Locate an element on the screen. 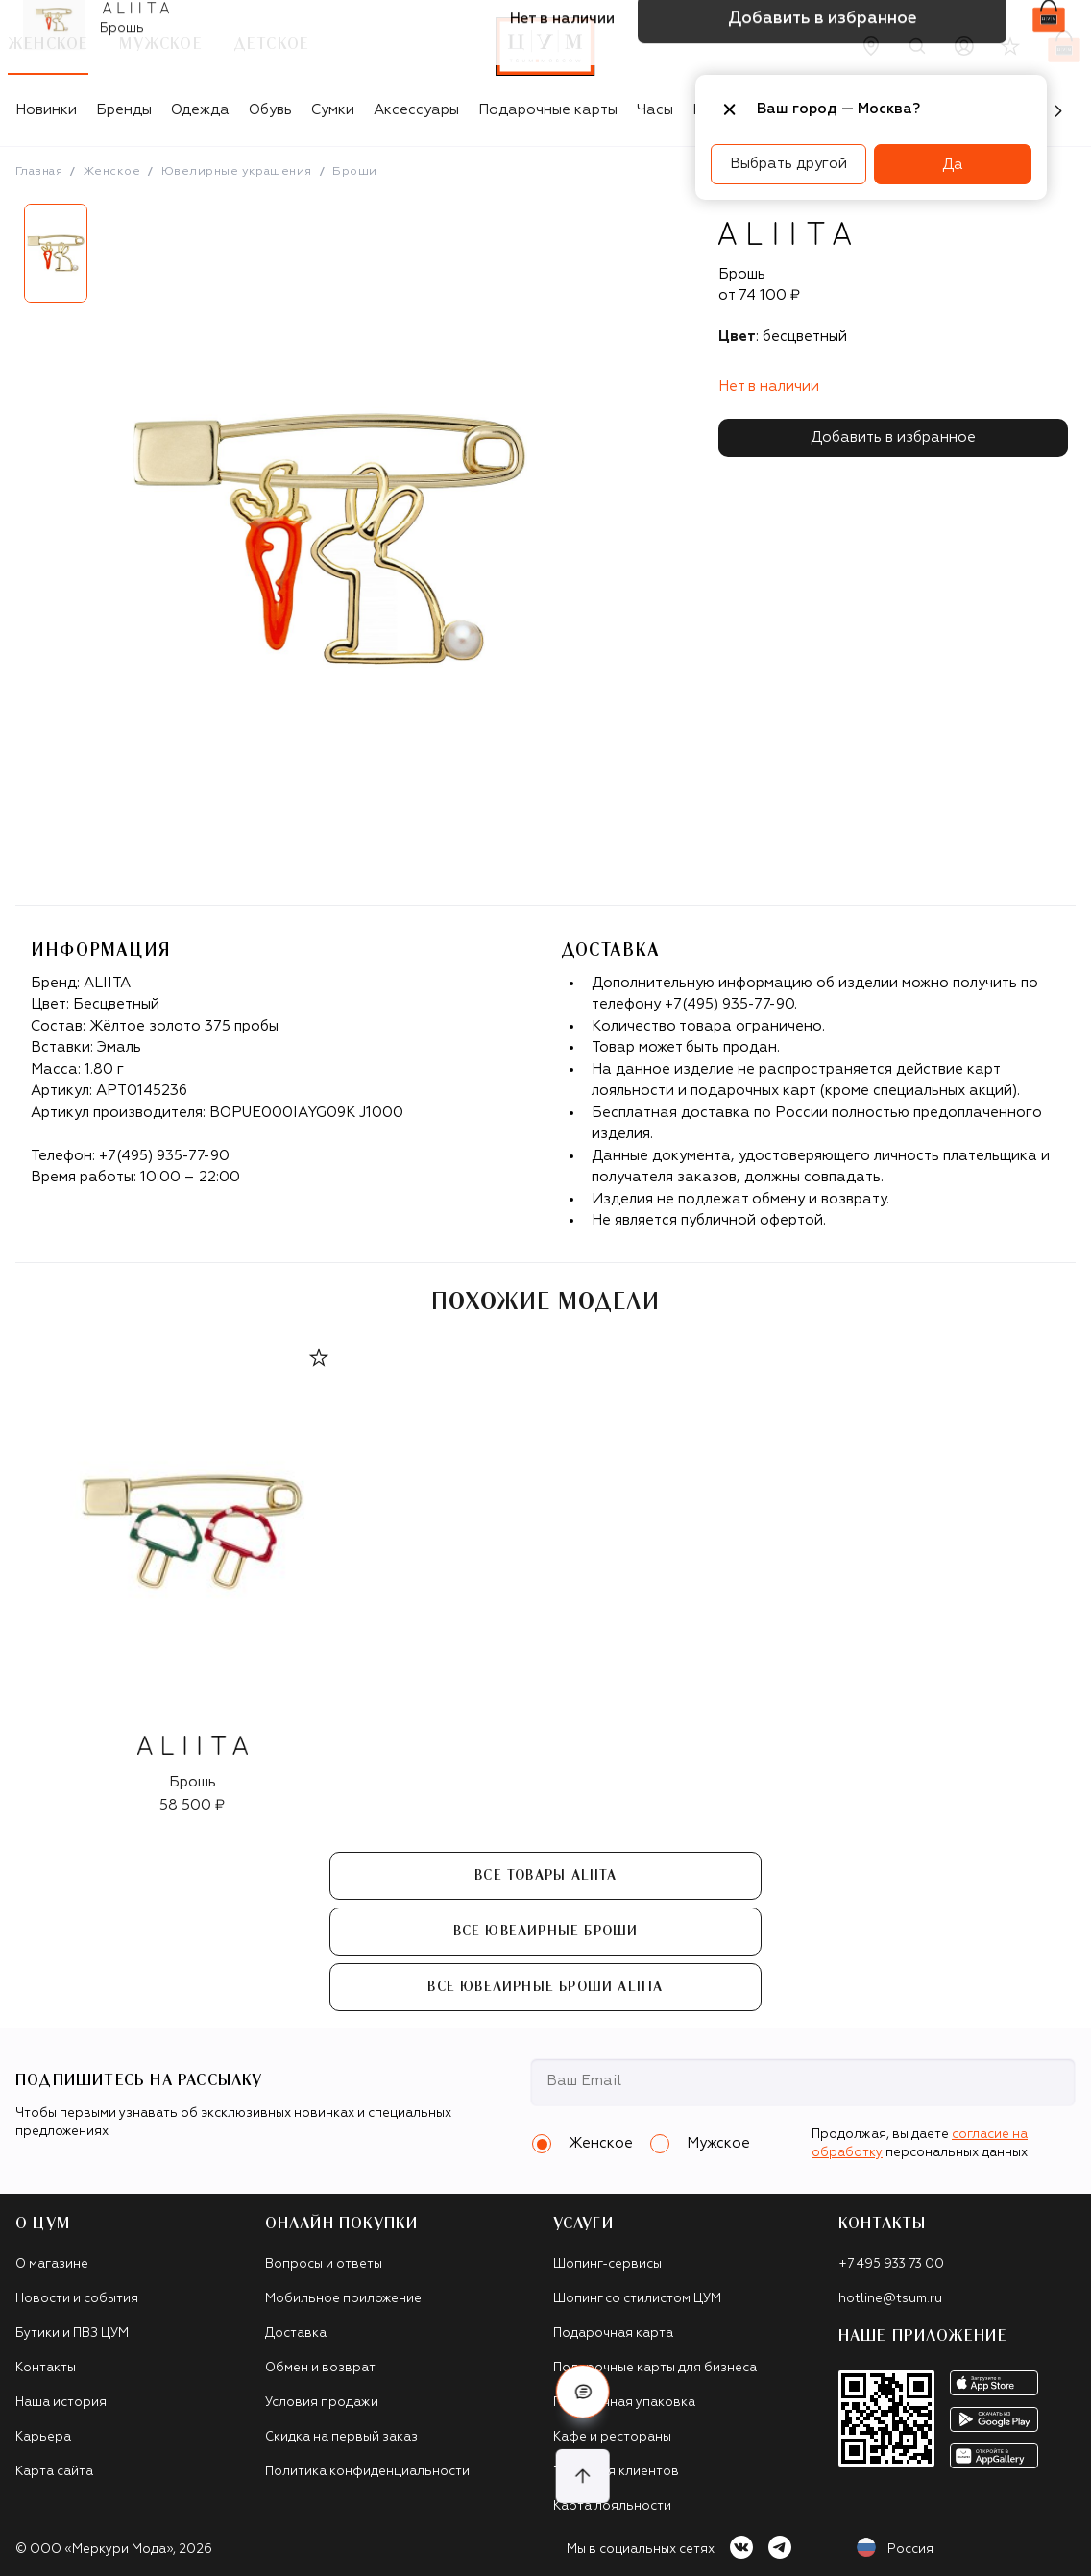 The height and width of the screenshot is (2576, 1091). Доставка is located at coordinates (296, 2333).